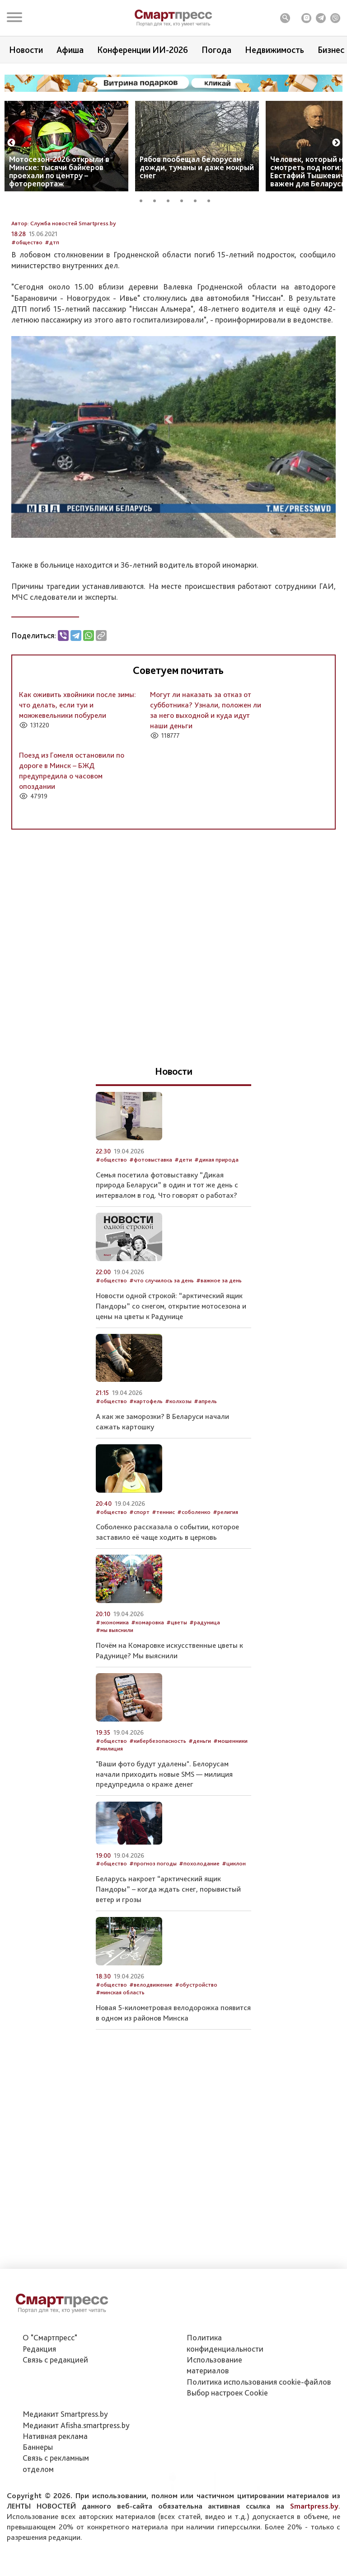  Describe the element at coordinates (26, 49) in the screenshot. I see `Новости` at that location.